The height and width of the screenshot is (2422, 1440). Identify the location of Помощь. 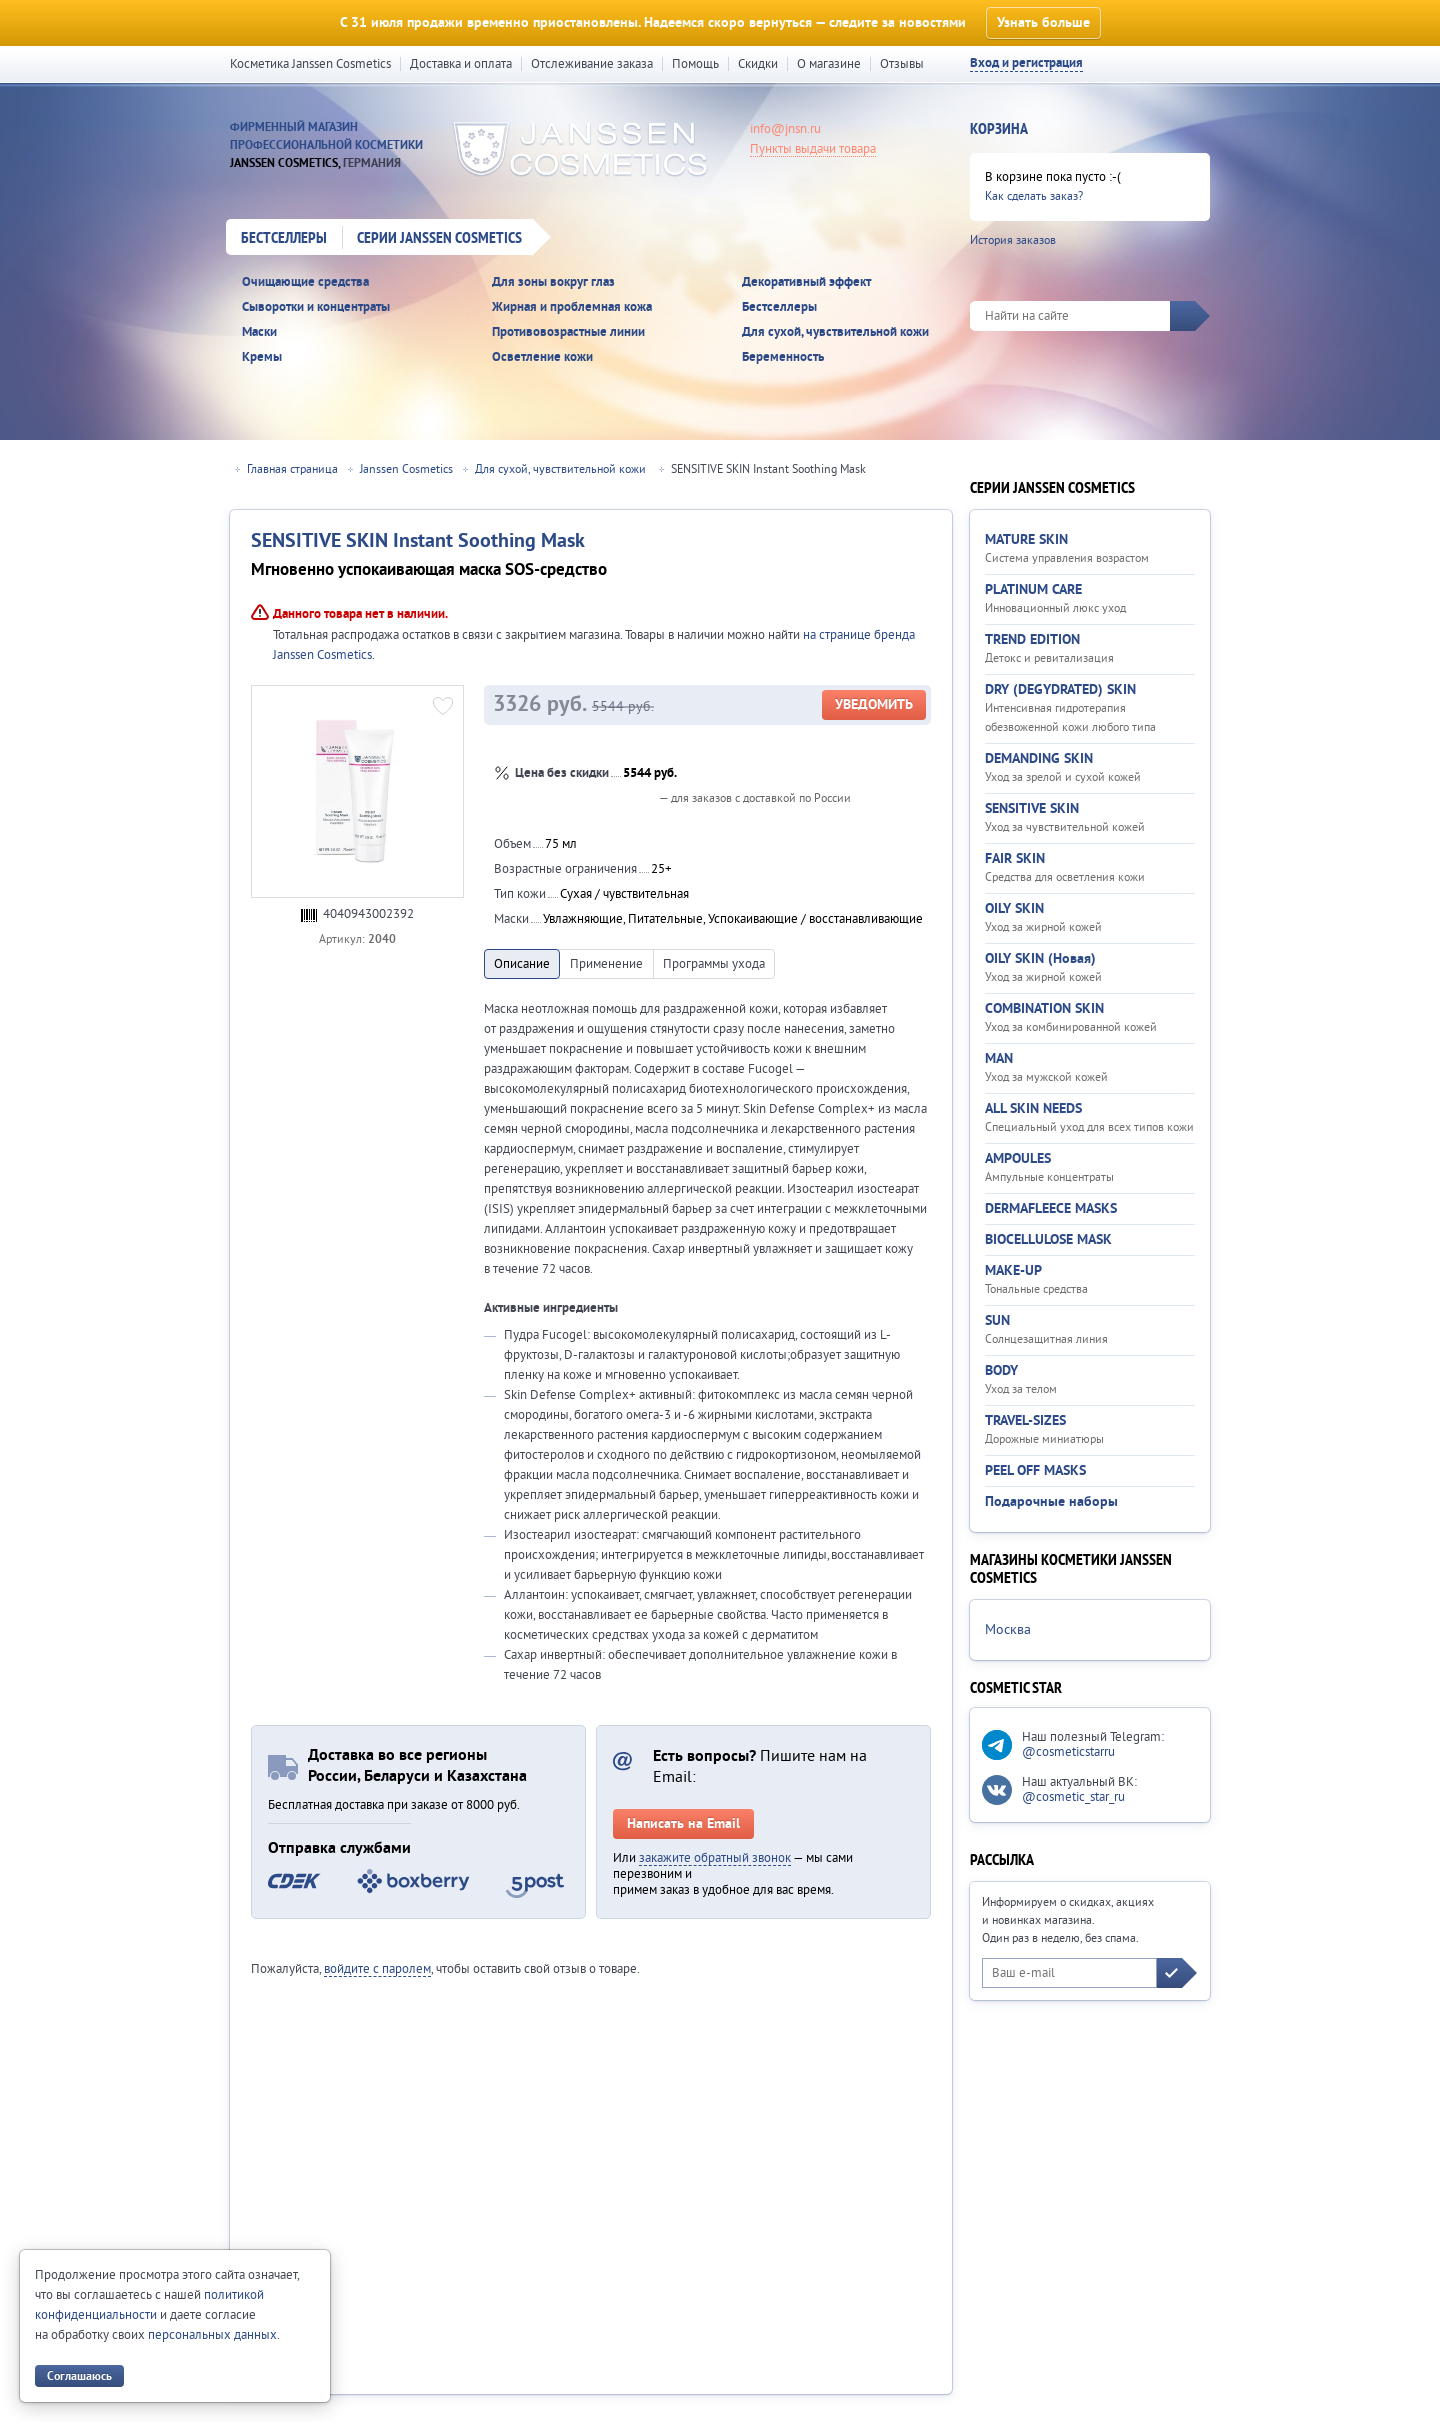
(695, 64).